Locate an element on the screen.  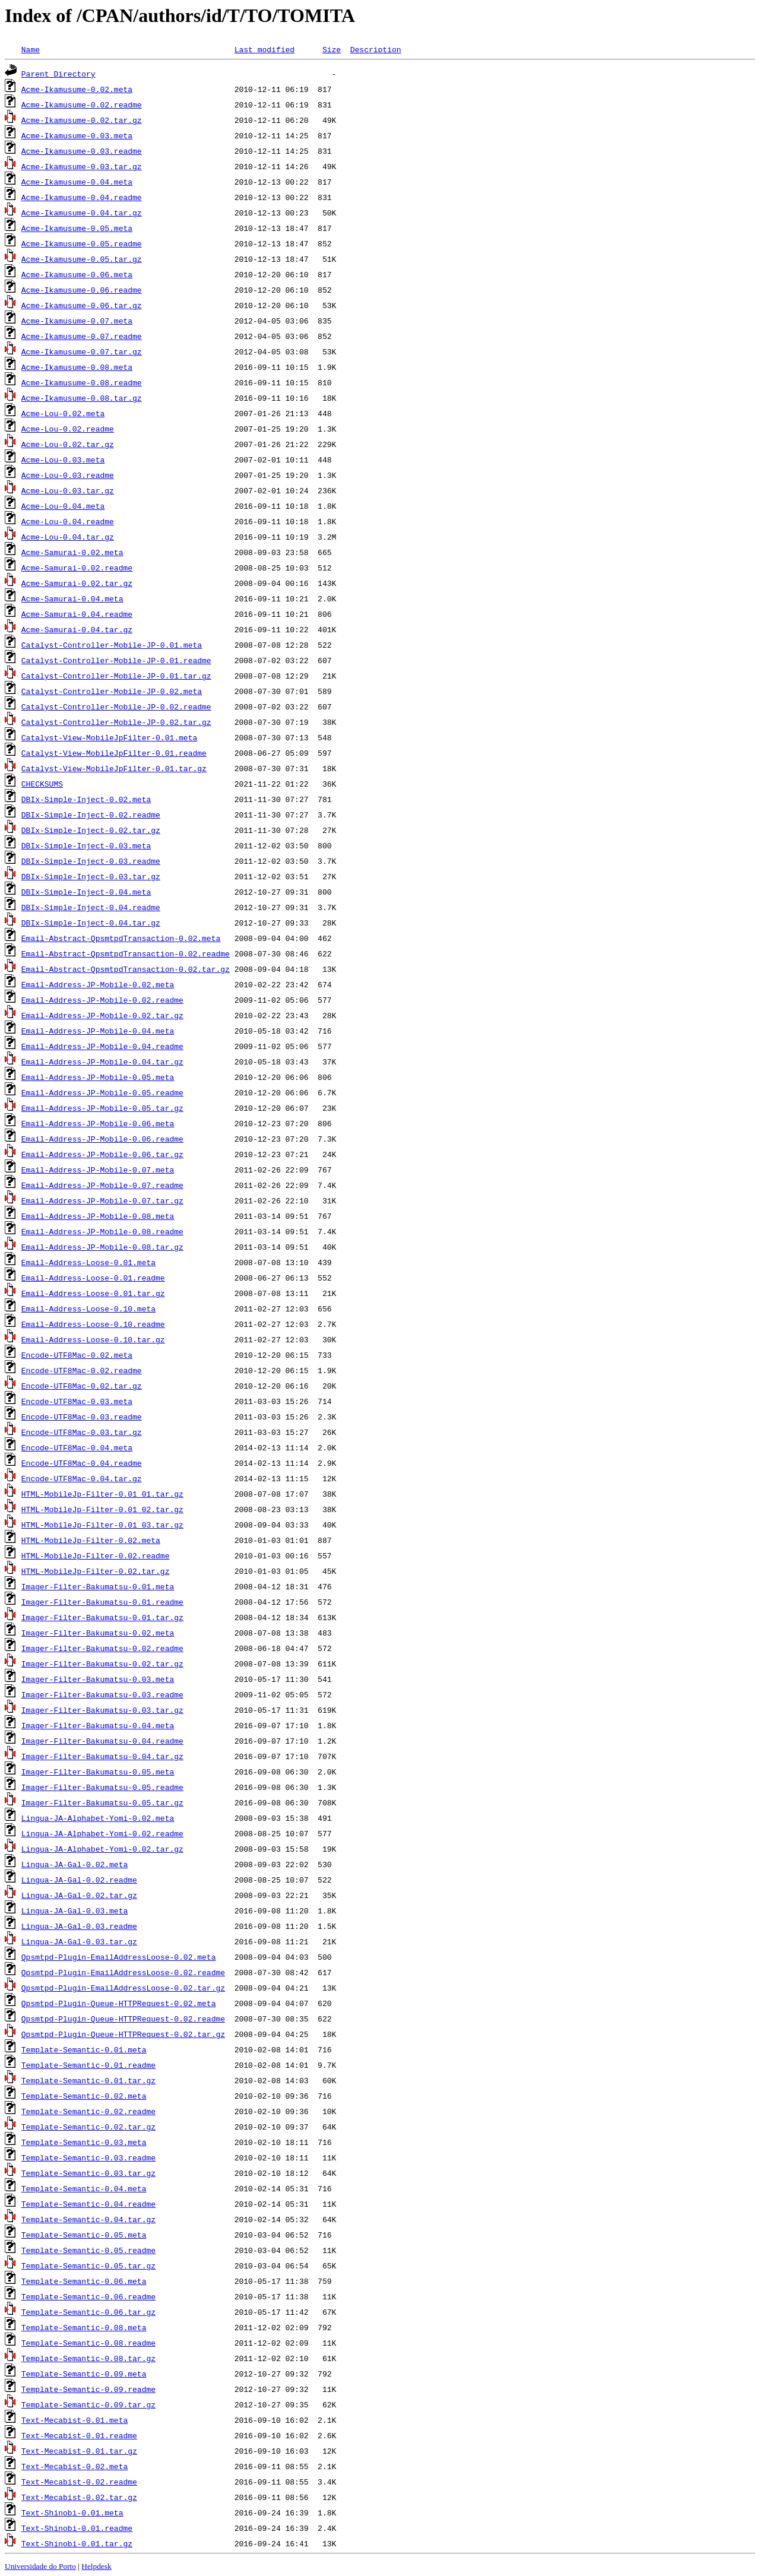
Email-Address-JP-Mobile-0.02.meta is located at coordinates (97, 984).